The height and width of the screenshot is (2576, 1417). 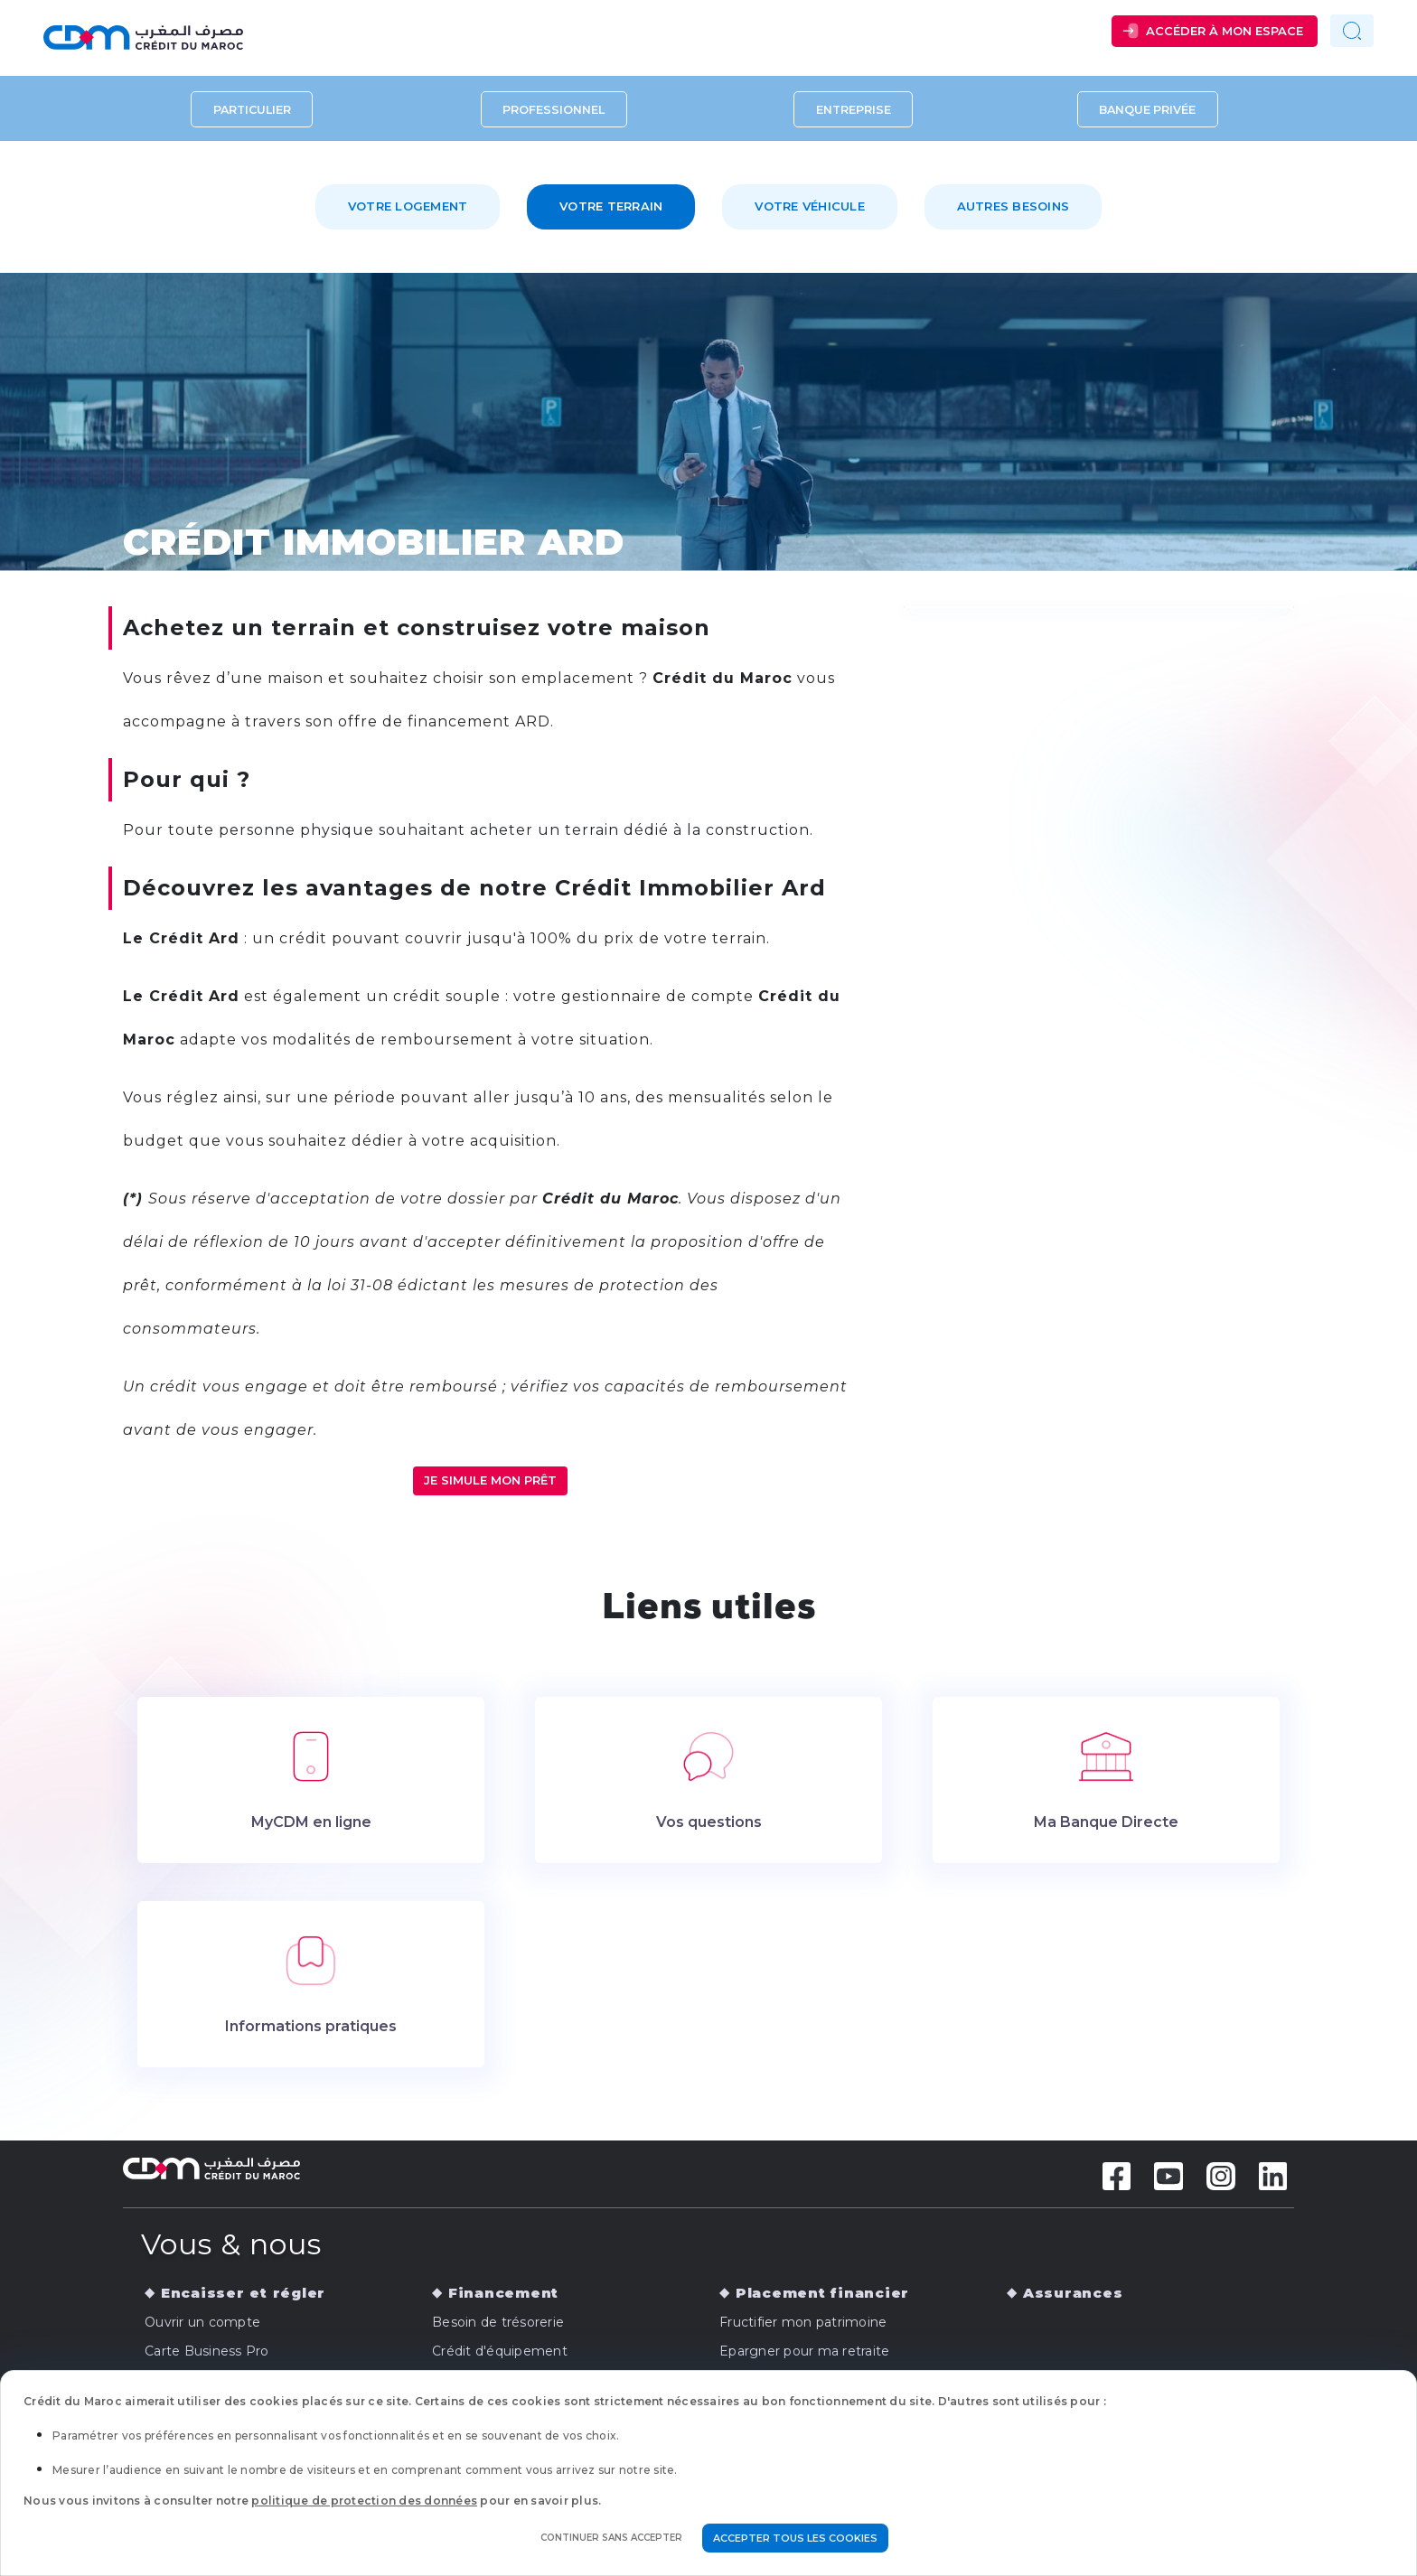 I want to click on politique de protection des données, so click(x=364, y=2500).